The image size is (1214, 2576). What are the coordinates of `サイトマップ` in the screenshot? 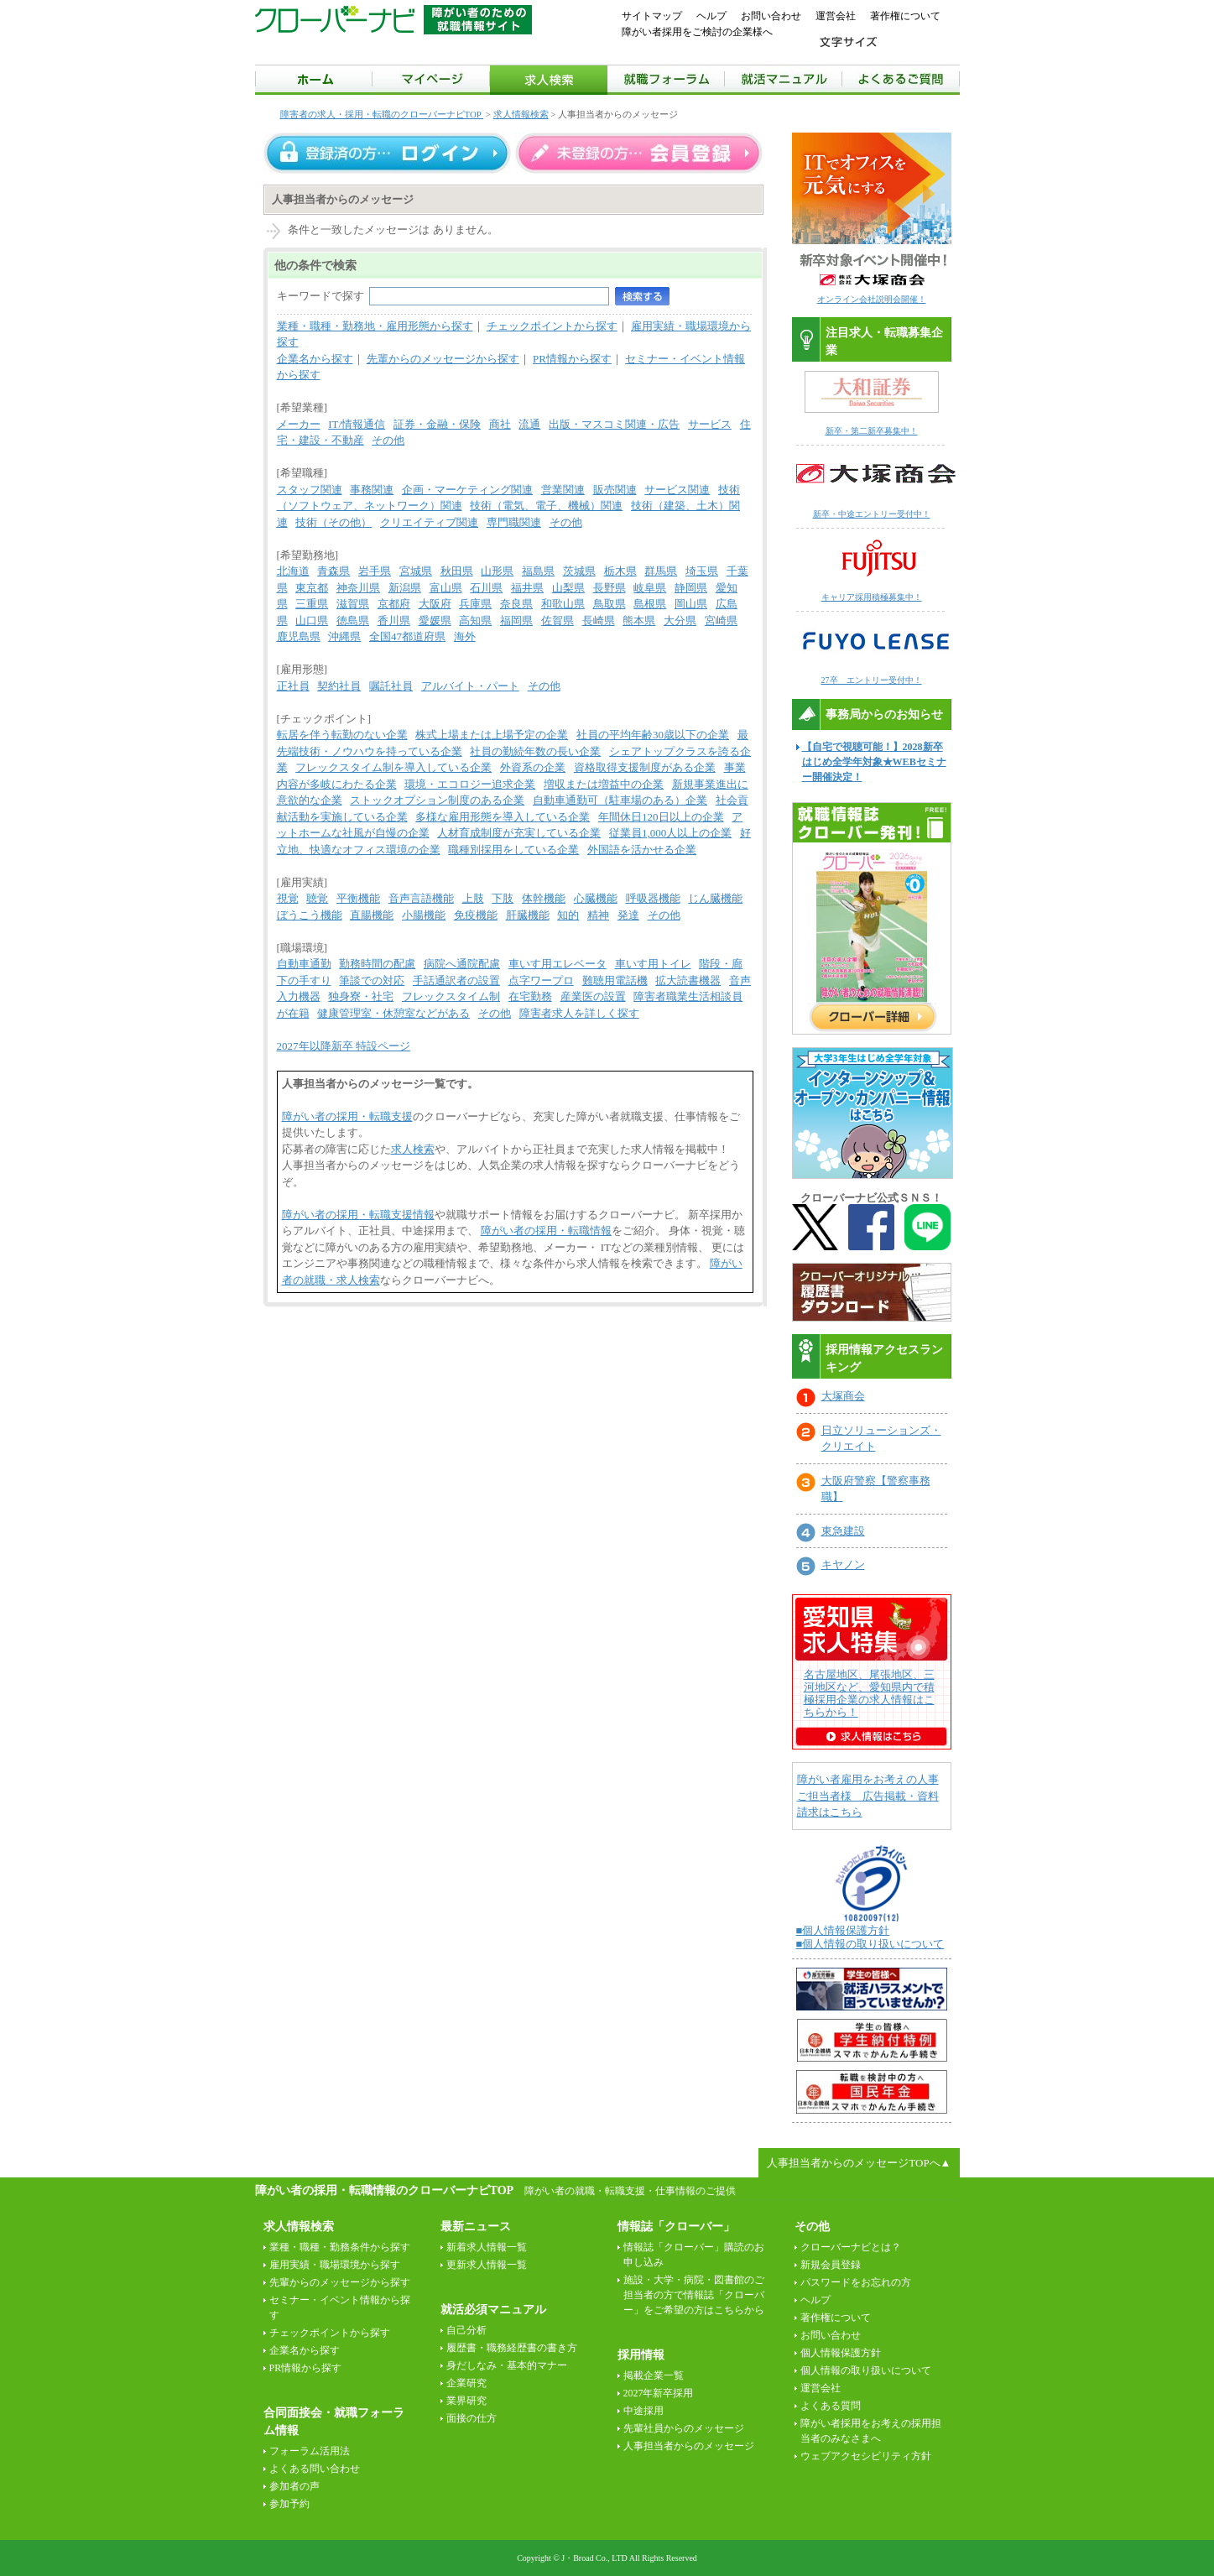 It's located at (652, 16).